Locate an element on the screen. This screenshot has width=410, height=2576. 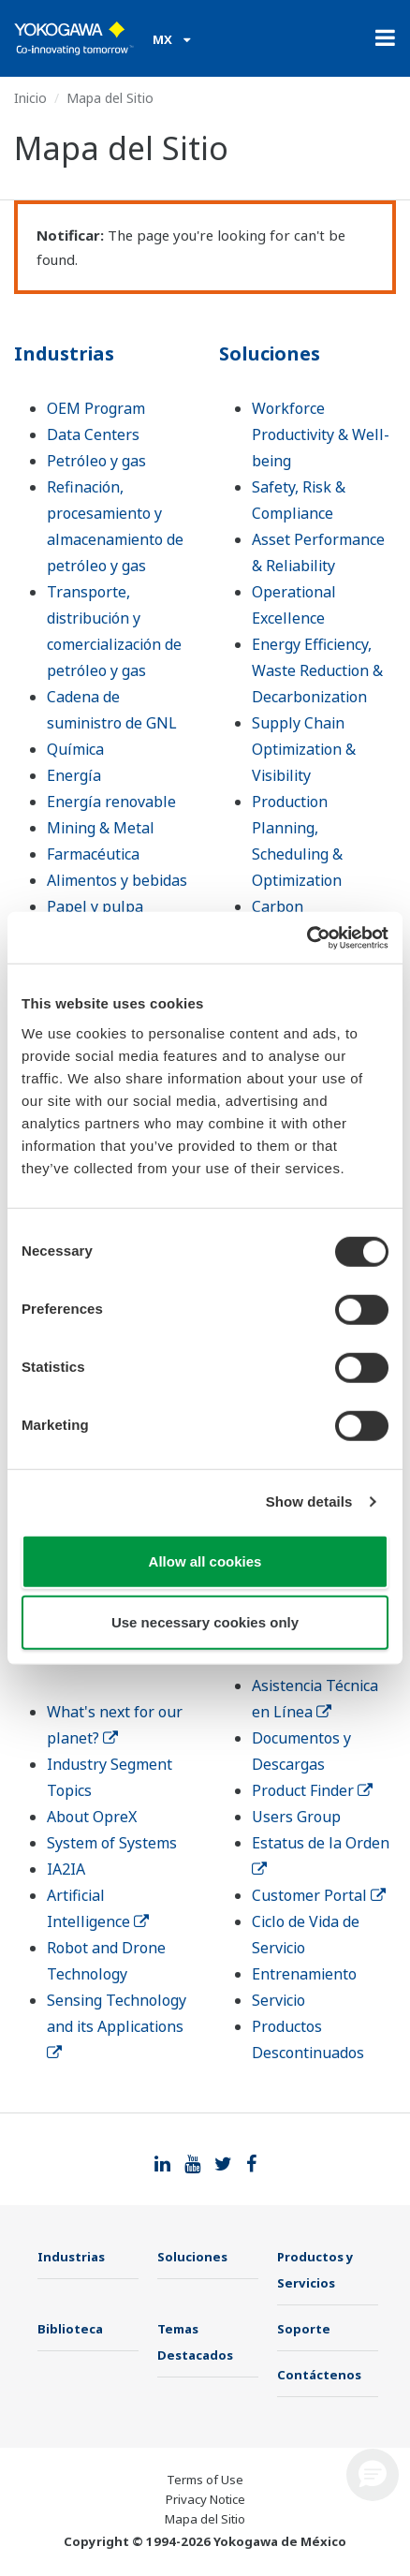
Energy Efficiency, Waste Reduction & Decarbonization is located at coordinates (317, 670).